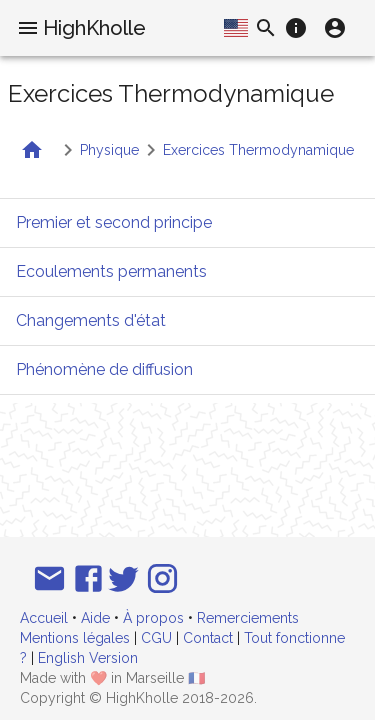 The image size is (375, 720). What do you see at coordinates (162, 578) in the screenshot?
I see `[Suivez-nous sur Instagram]` at bounding box center [162, 578].